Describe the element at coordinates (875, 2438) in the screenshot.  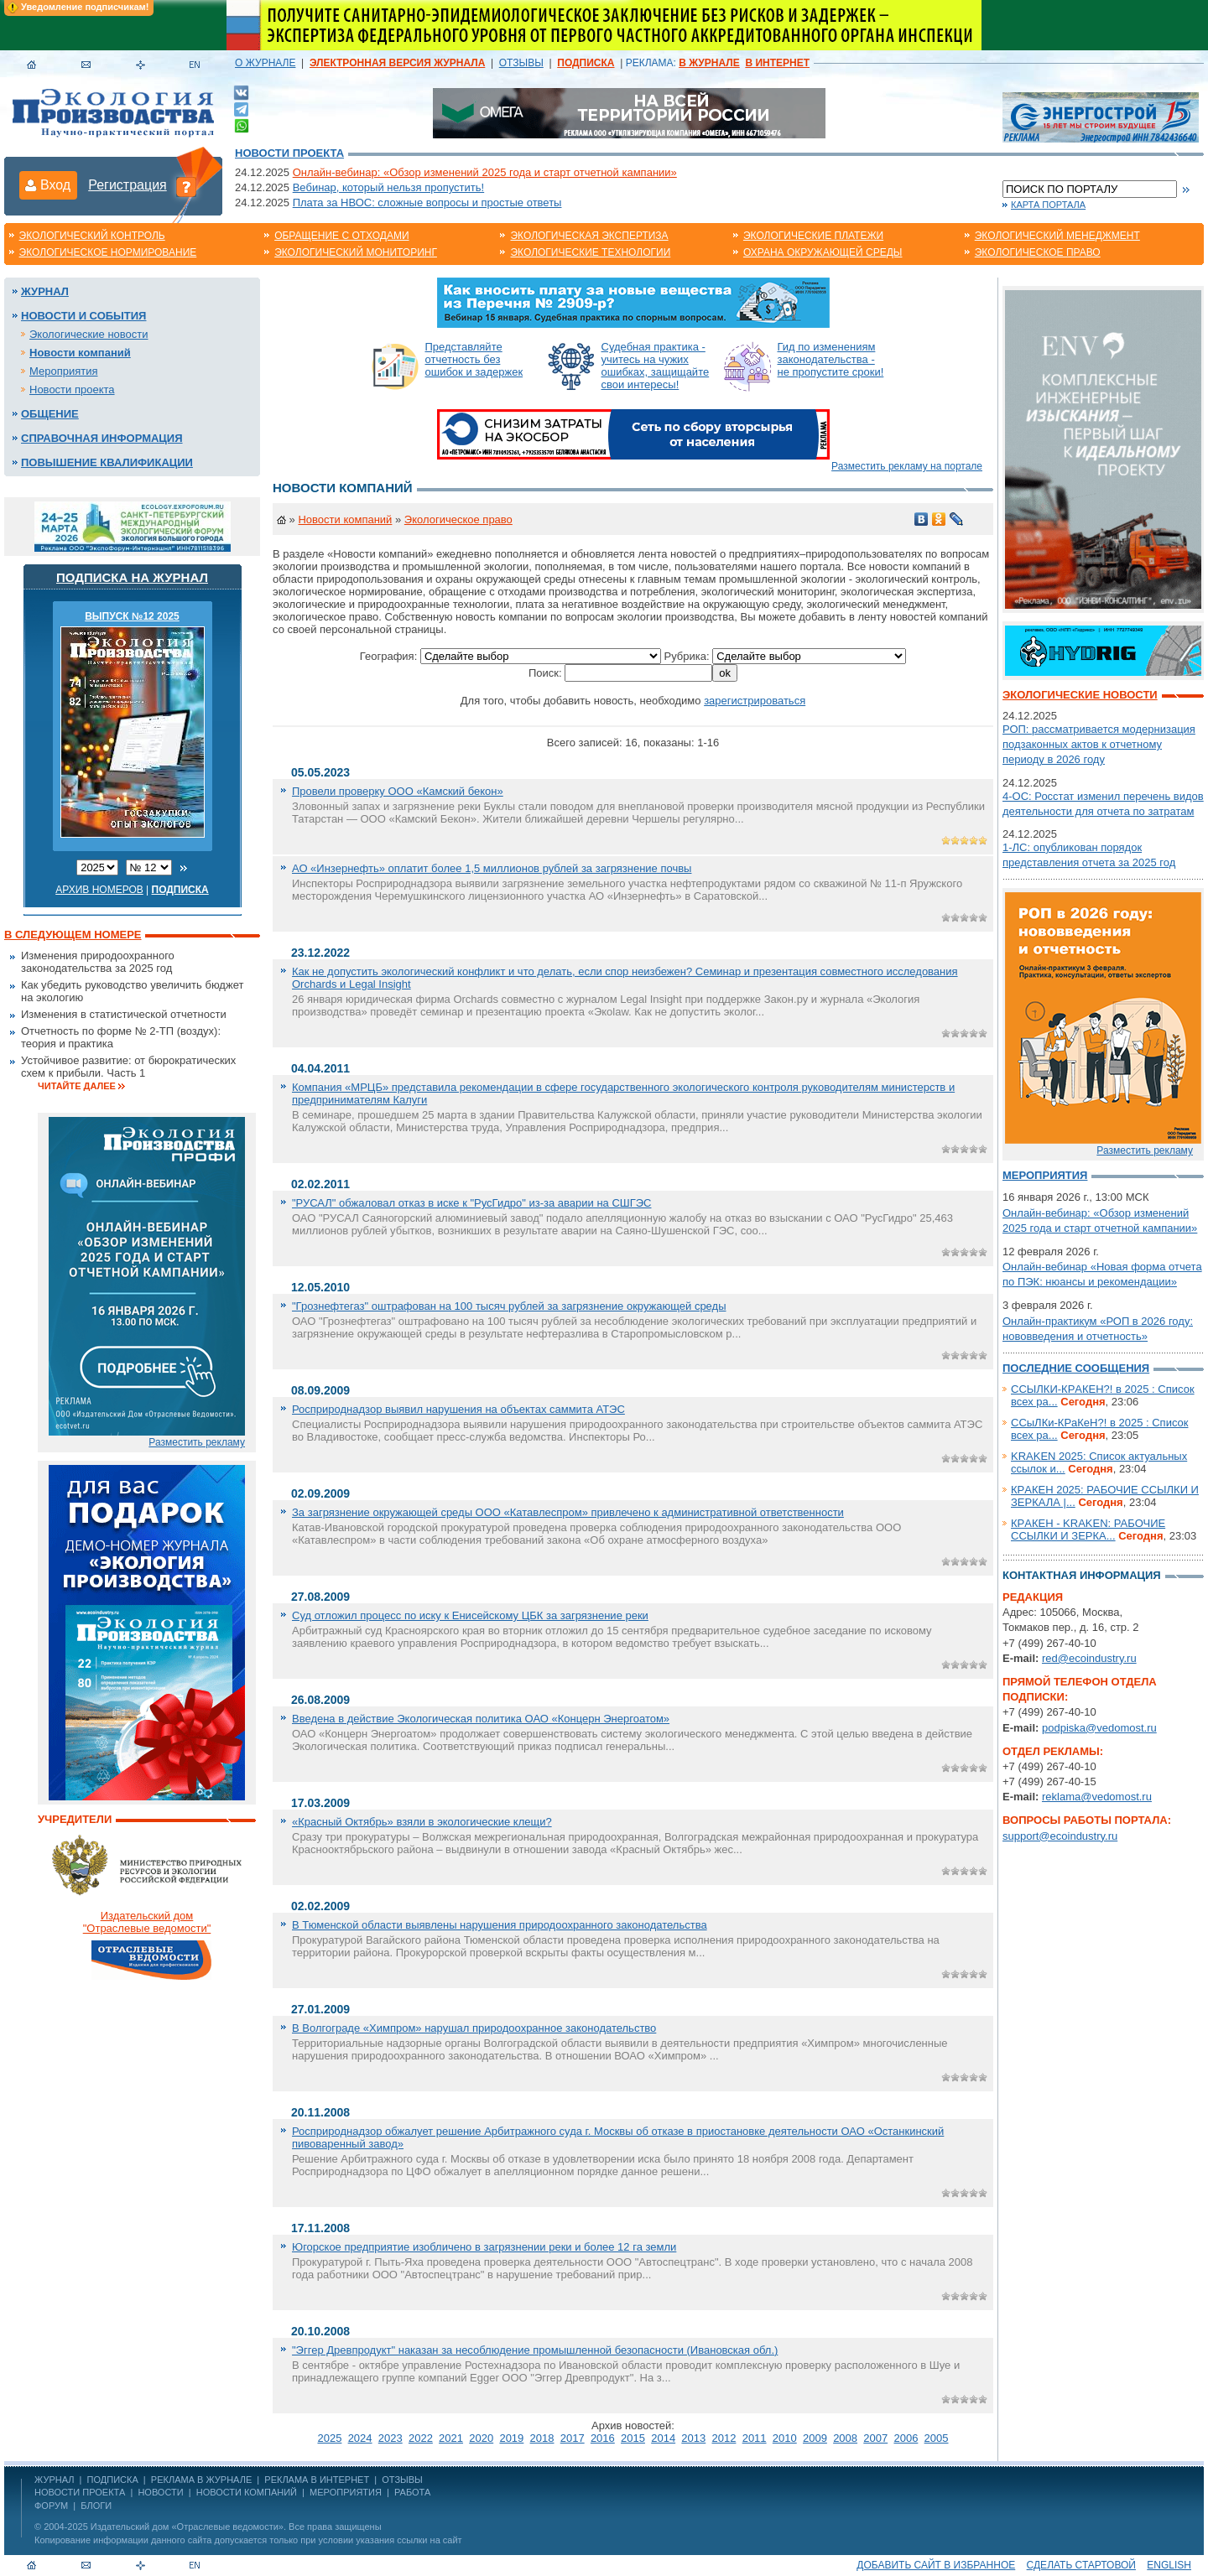
I see `2007` at that location.